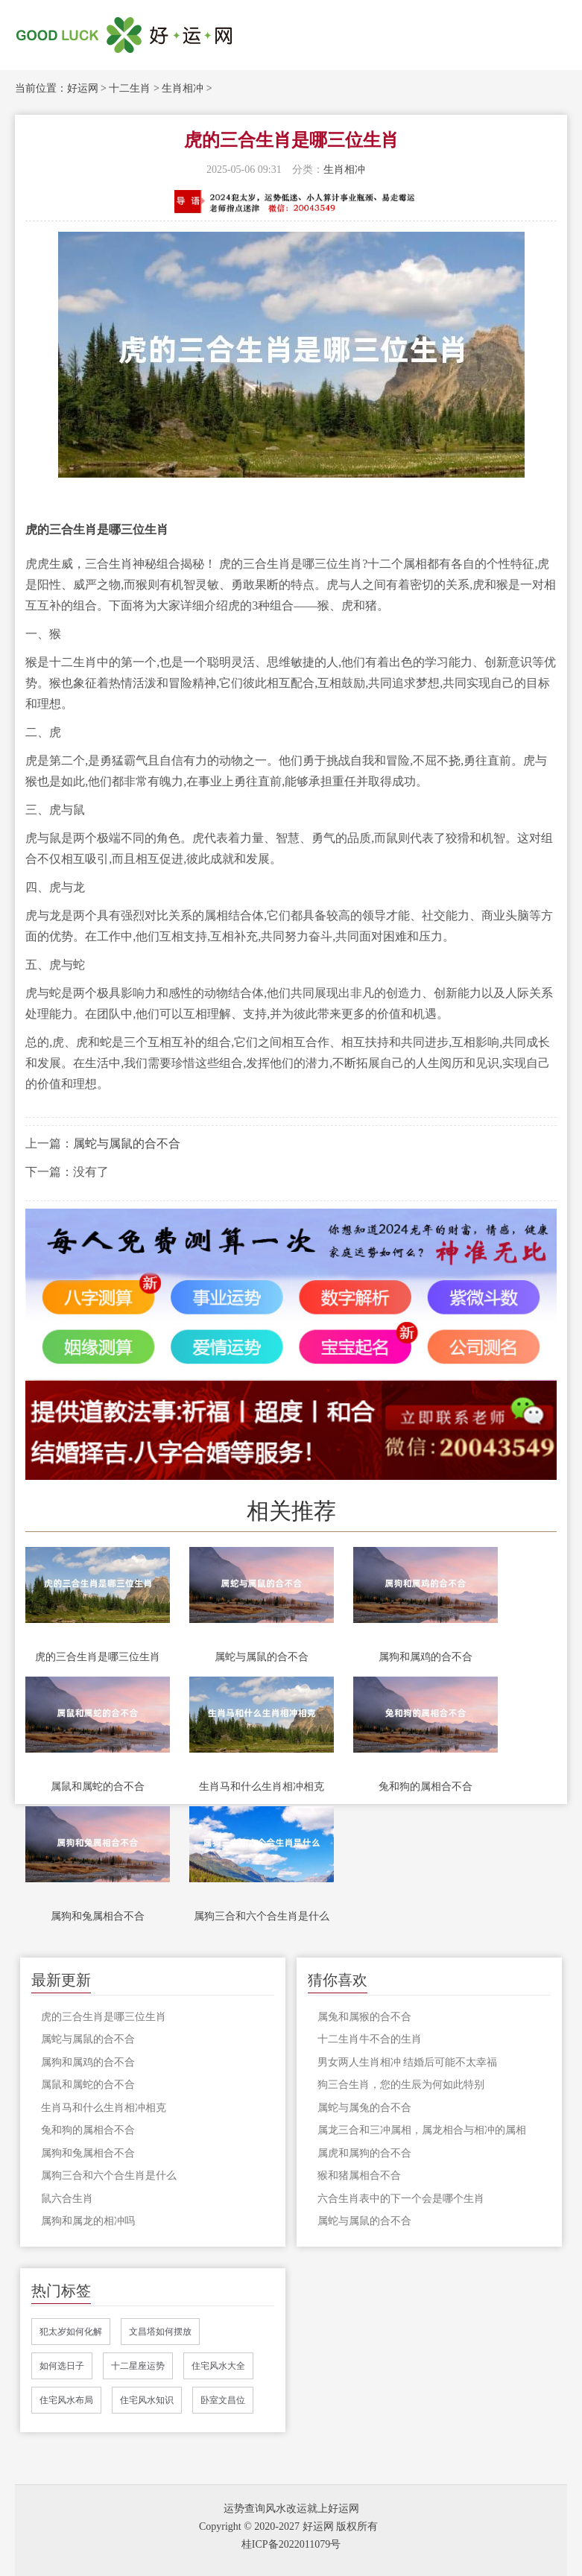 The width and height of the screenshot is (582, 2576). What do you see at coordinates (182, 88) in the screenshot?
I see `生肖相冲` at bounding box center [182, 88].